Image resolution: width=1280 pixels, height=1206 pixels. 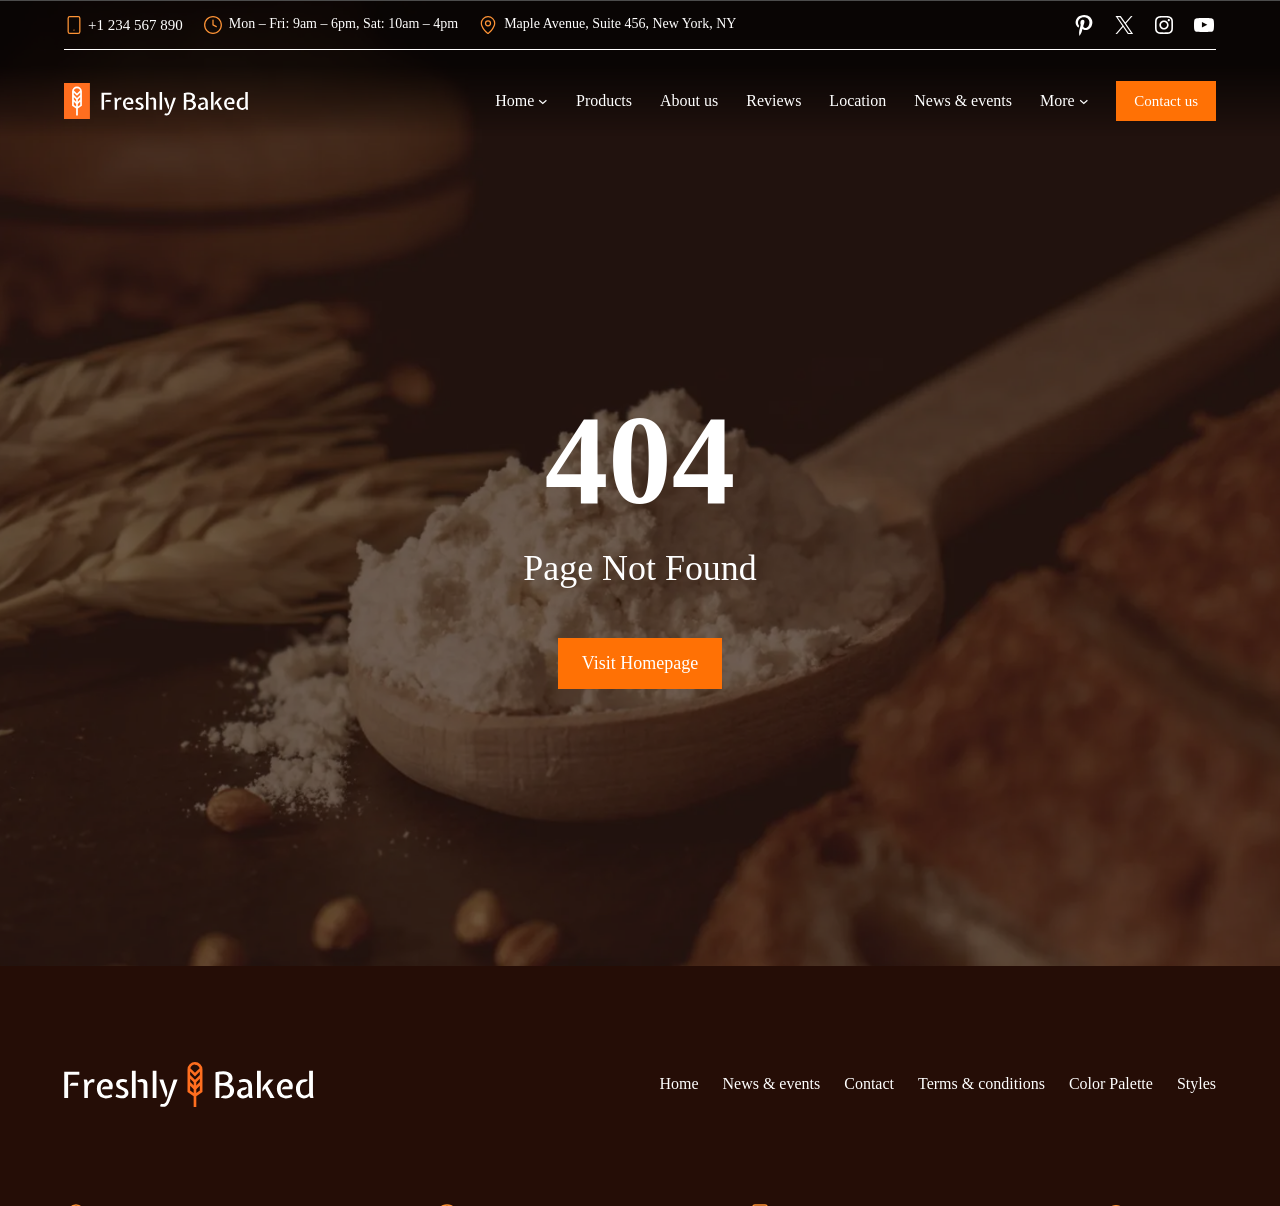 What do you see at coordinates (640, 663) in the screenshot?
I see `Visit Homepage` at bounding box center [640, 663].